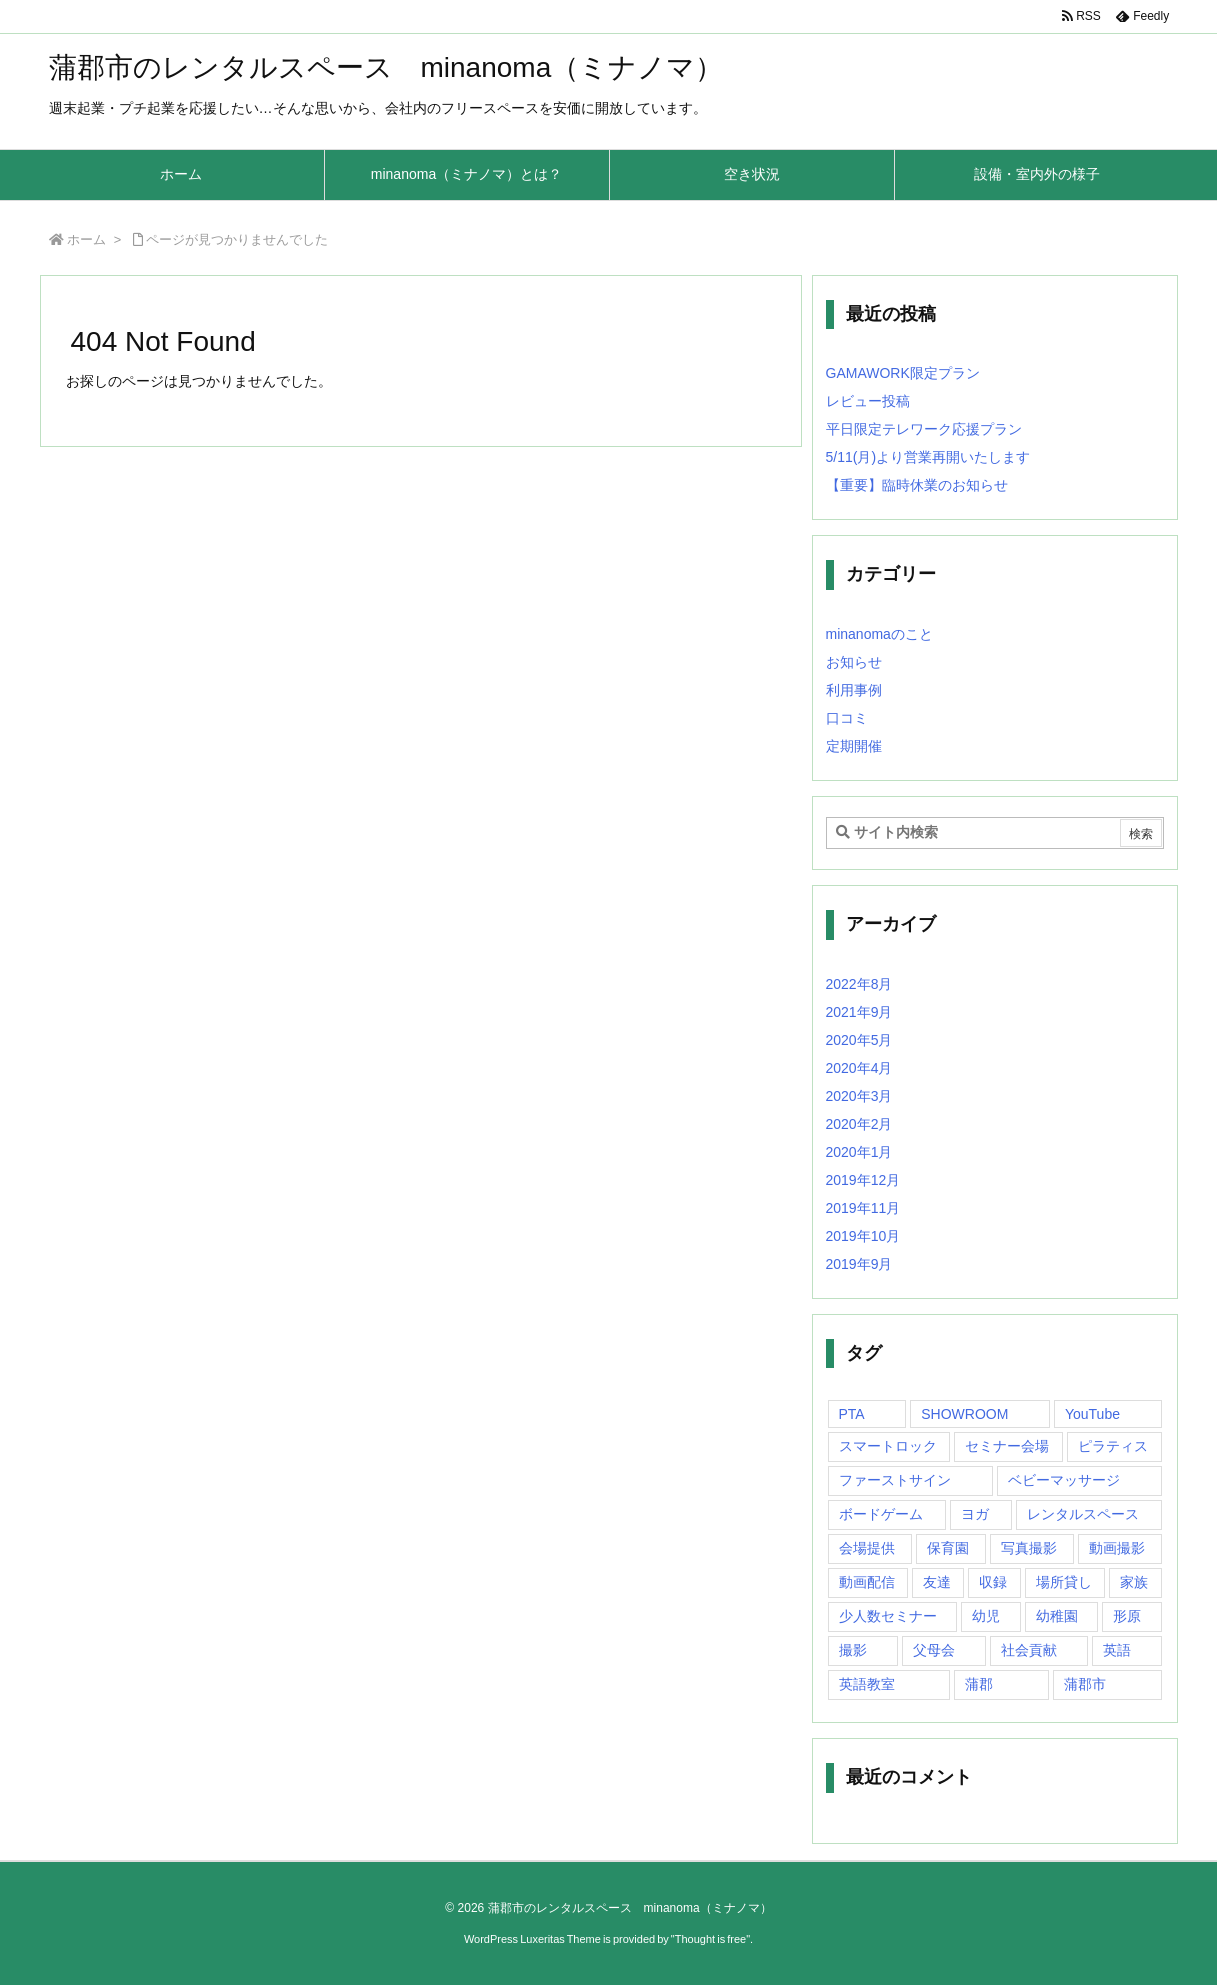 This screenshot has height=1985, width=1217. Describe the element at coordinates (888, 1446) in the screenshot. I see `スマートロック [スマートロック (1個の項目)]` at that location.